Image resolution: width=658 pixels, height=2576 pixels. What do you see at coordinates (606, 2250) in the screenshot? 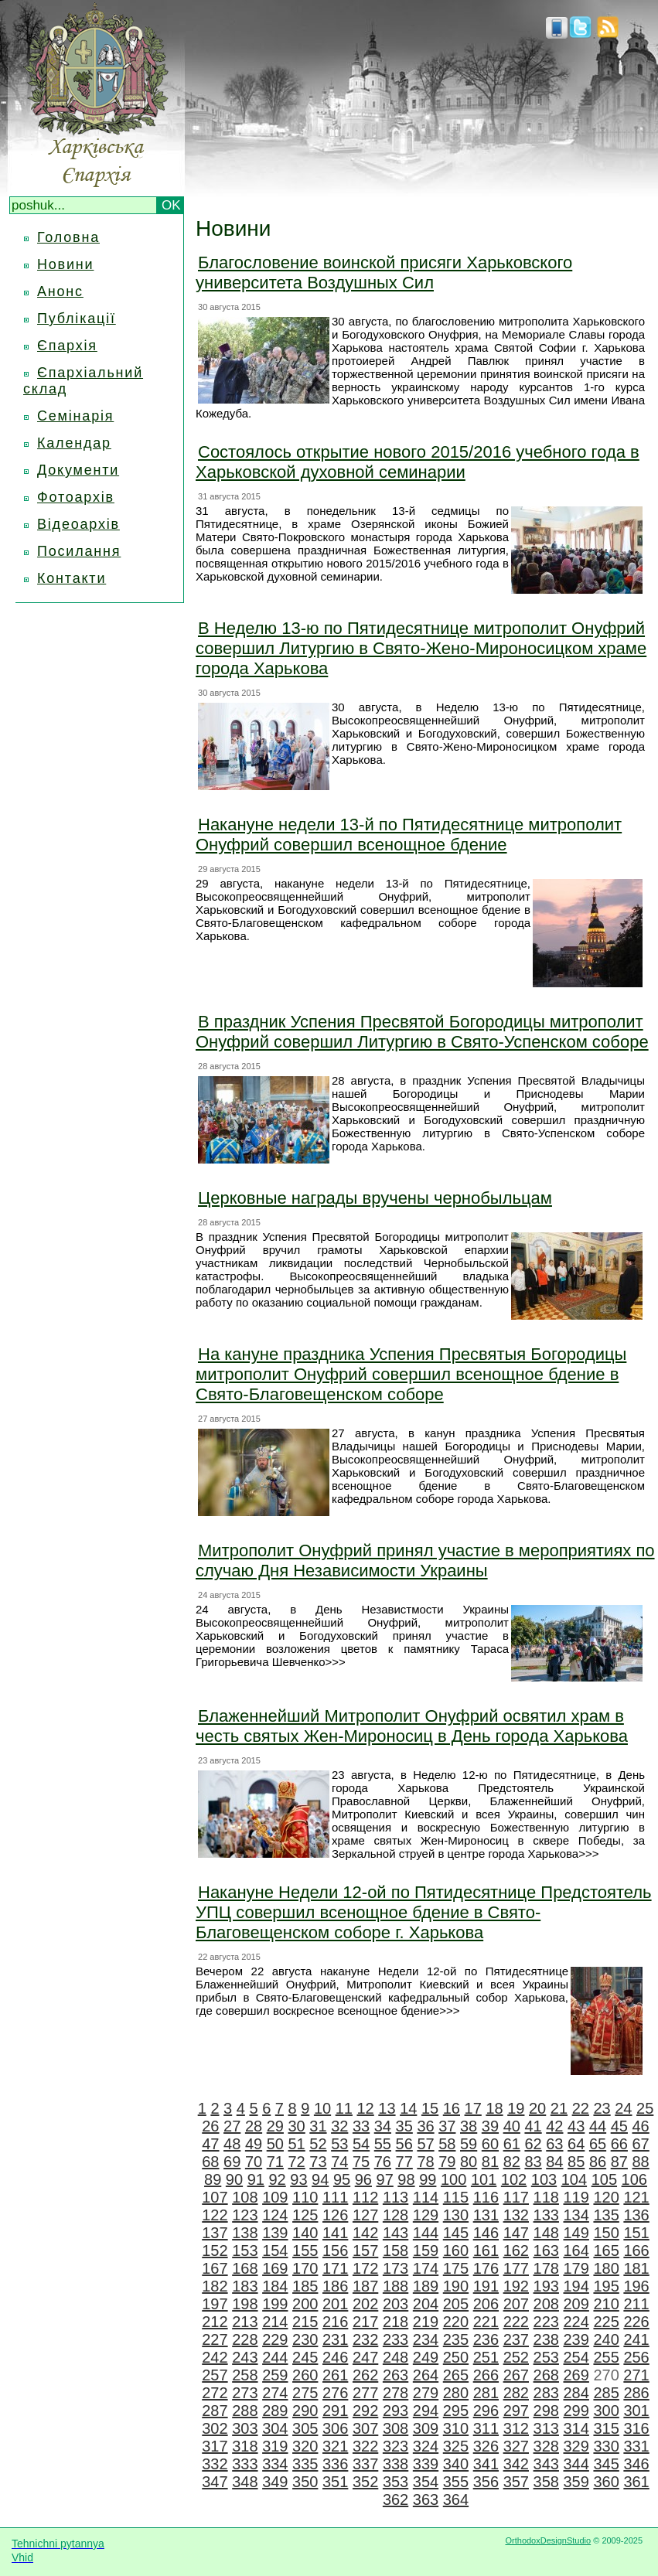
I see `165` at bounding box center [606, 2250].